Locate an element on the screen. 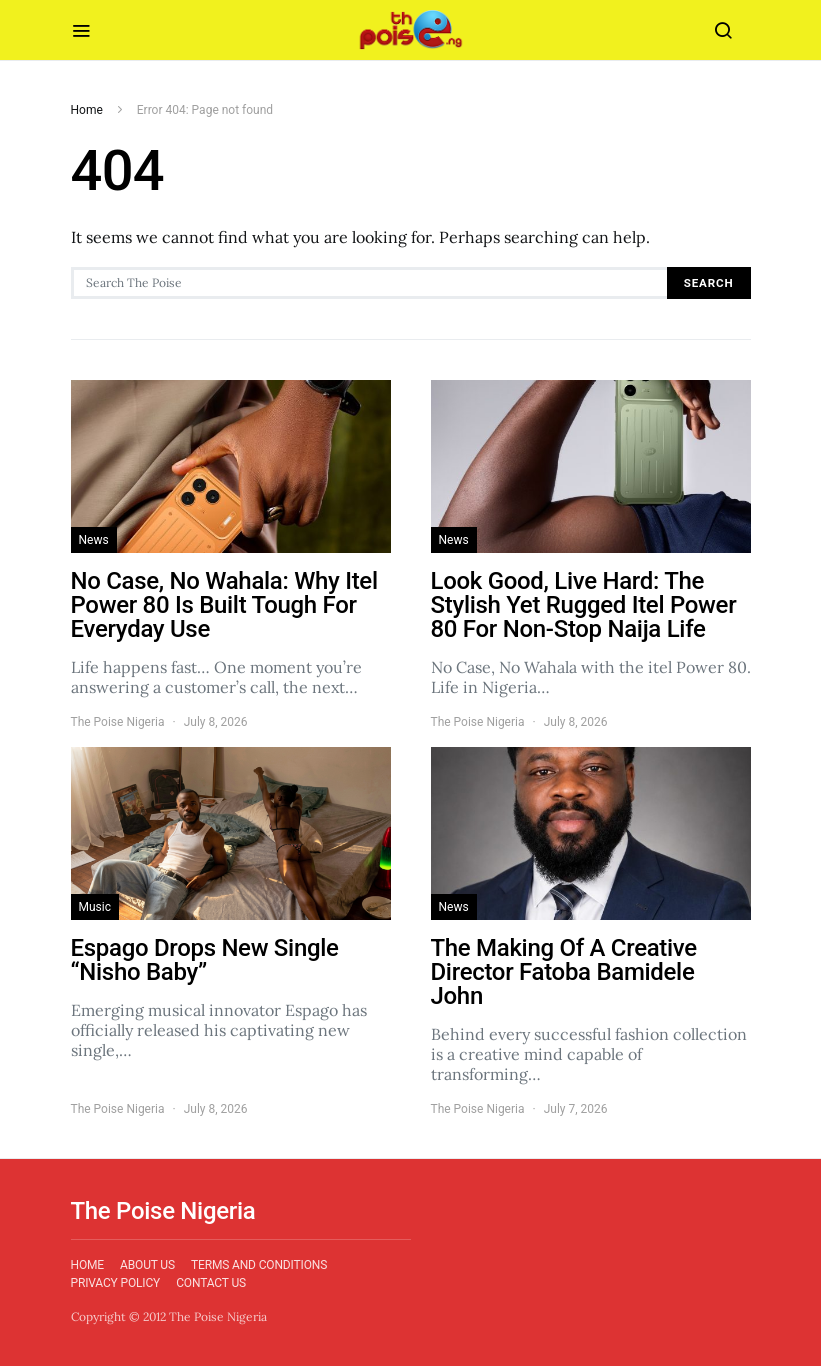 This screenshot has height=1366, width=821. The Poise Nigeria is located at coordinates (118, 722).